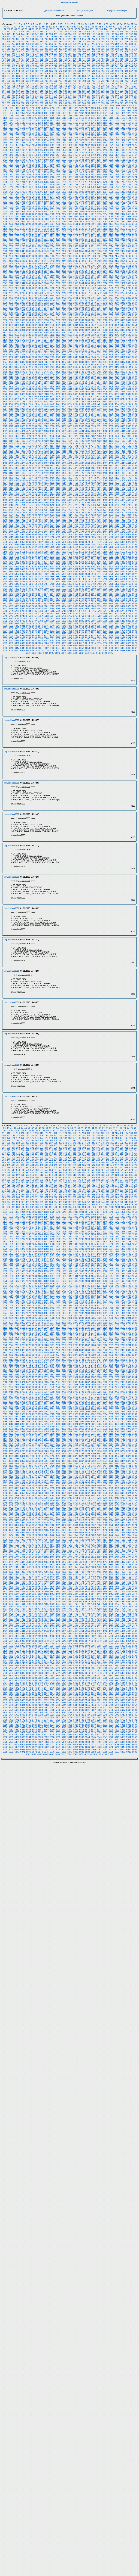  Describe the element at coordinates (126, 46) in the screenshot. I see `311` at that location.